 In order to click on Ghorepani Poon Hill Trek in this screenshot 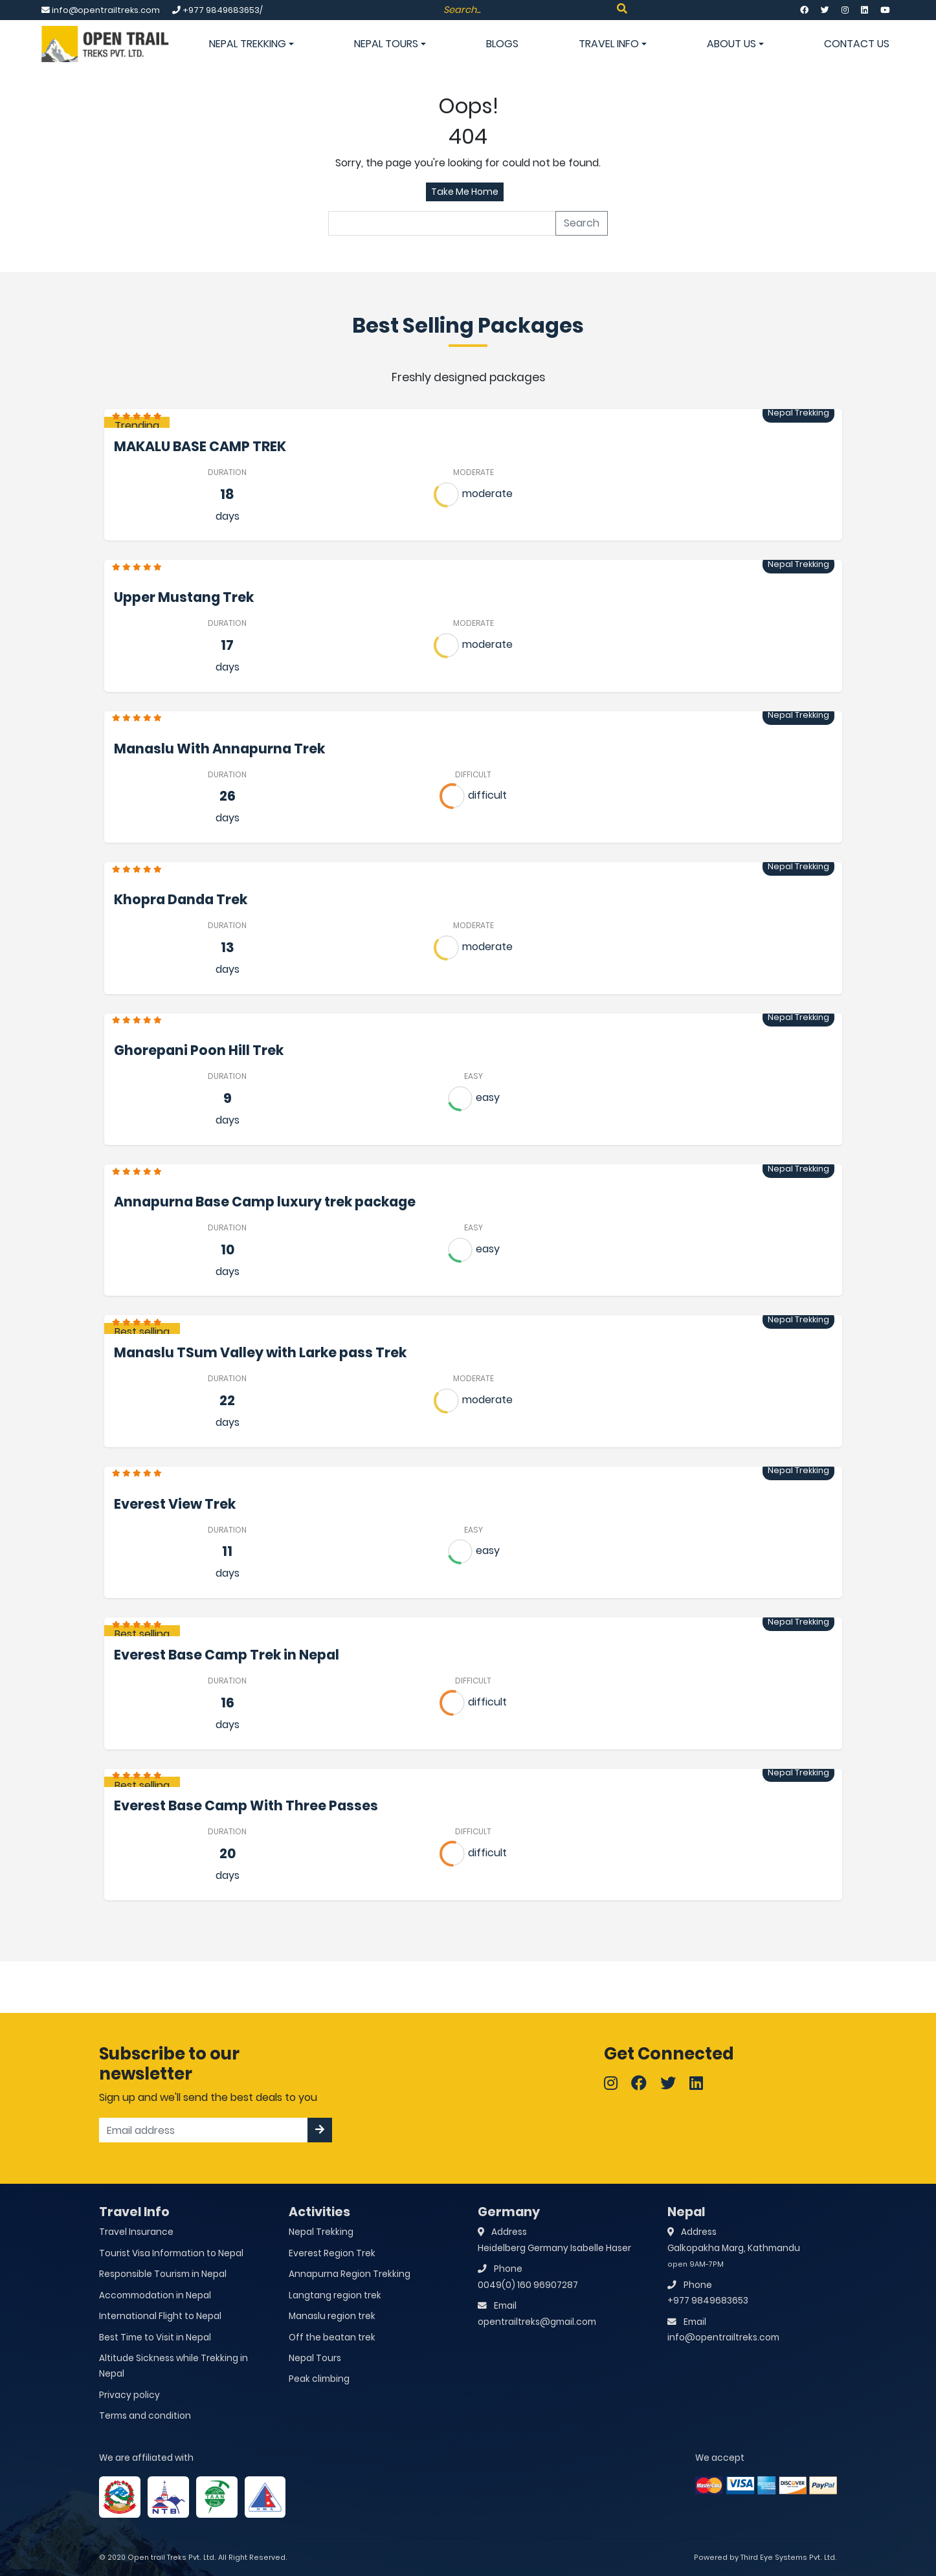, I will do `click(199, 1050)`.